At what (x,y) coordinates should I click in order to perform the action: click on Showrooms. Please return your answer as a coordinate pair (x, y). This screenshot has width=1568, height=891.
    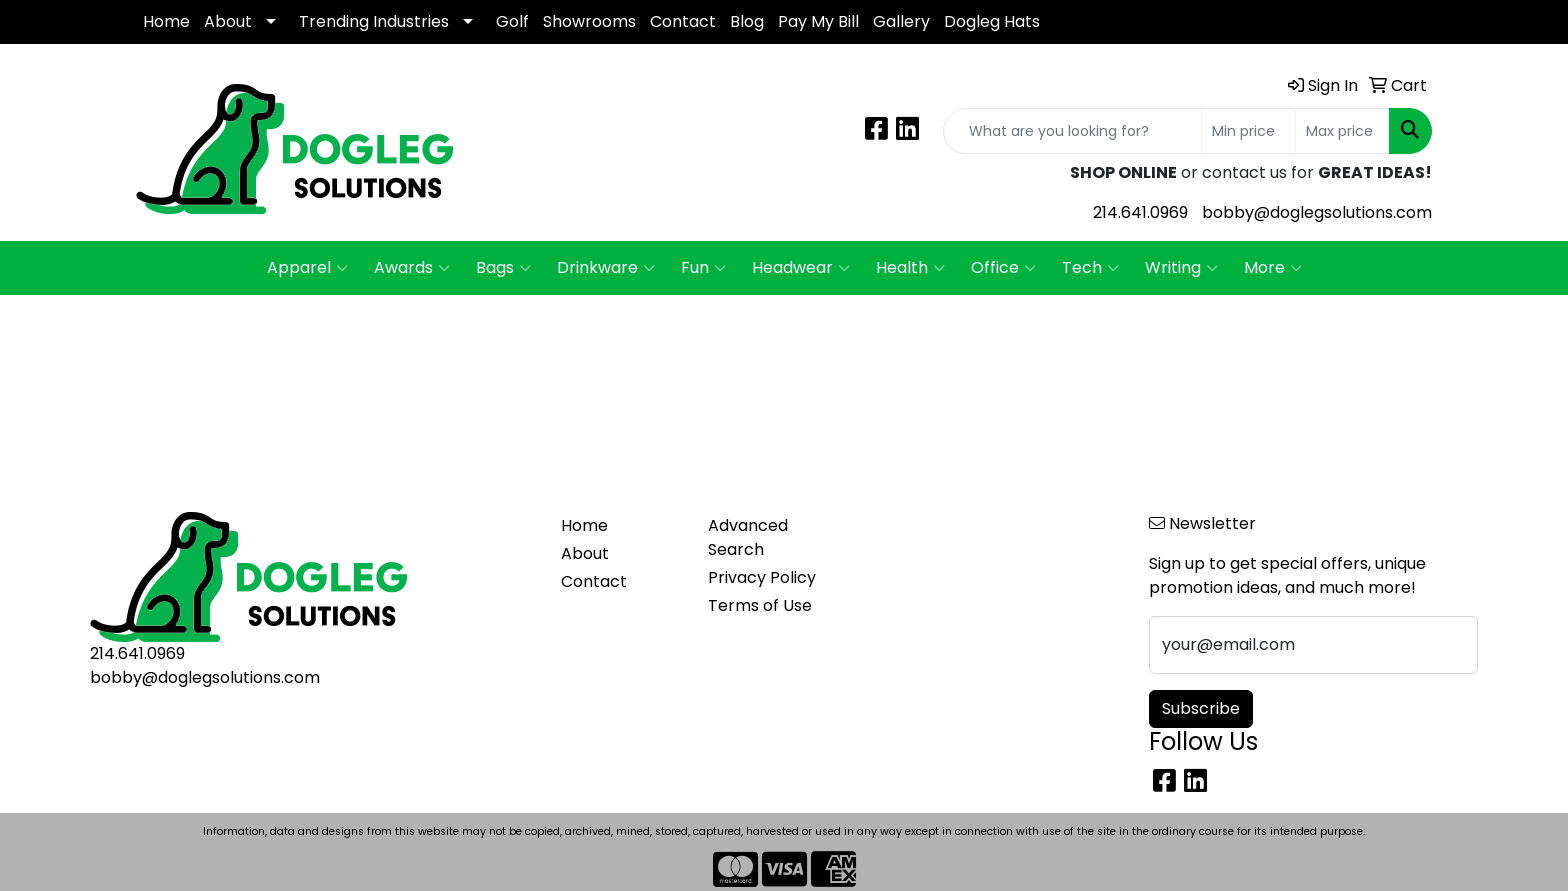
    Looking at the image, I should click on (589, 21).